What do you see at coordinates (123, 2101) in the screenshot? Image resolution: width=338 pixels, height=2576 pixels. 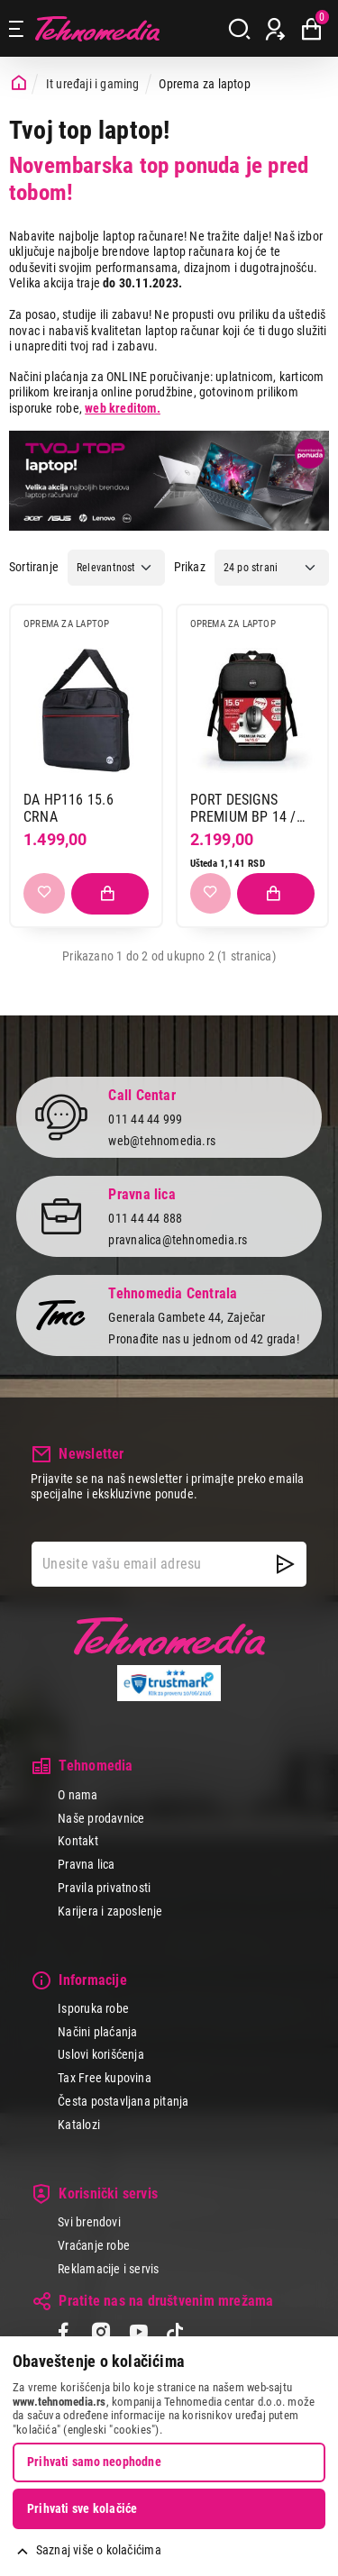 I see `Česta postavljana pitanja` at bounding box center [123, 2101].